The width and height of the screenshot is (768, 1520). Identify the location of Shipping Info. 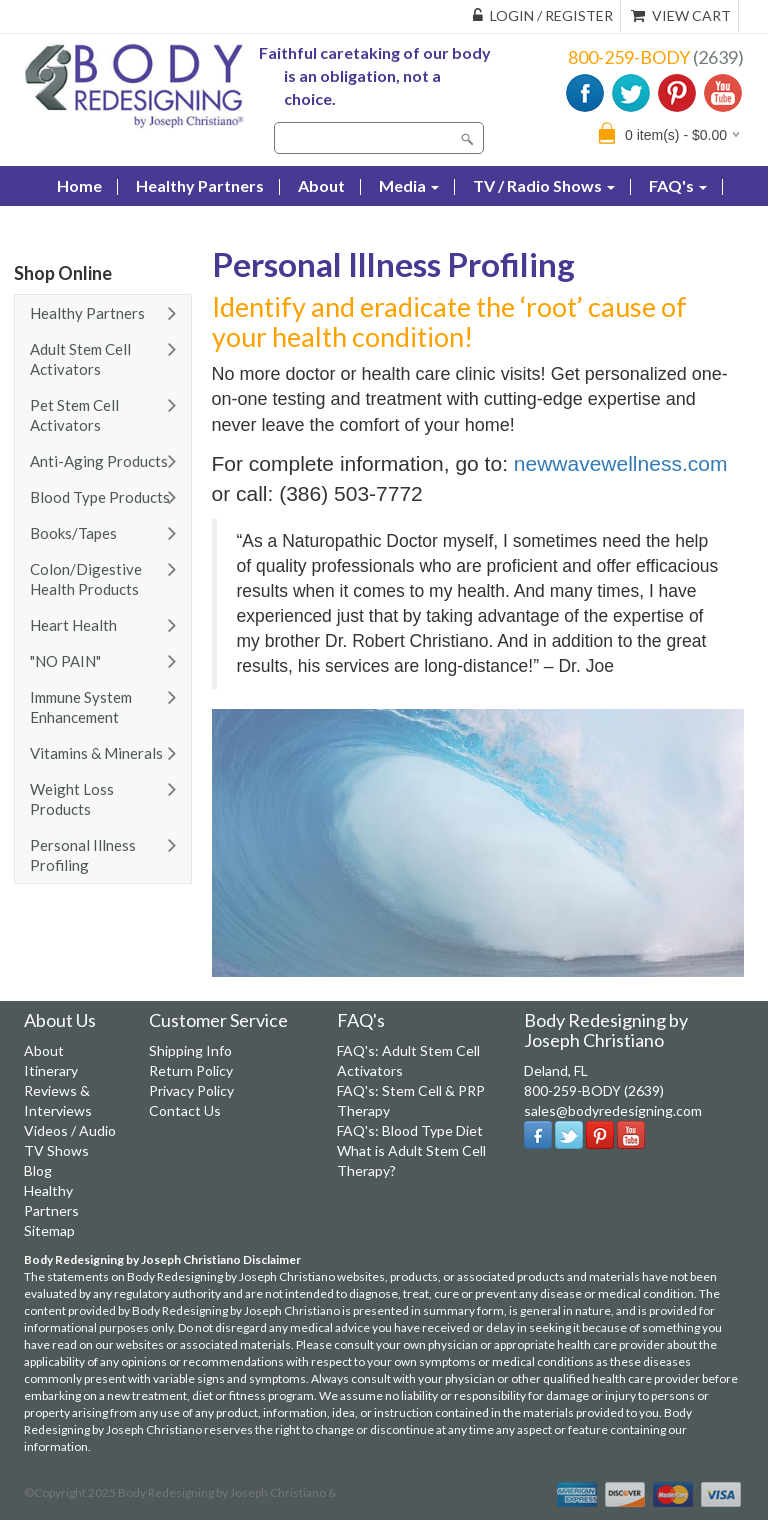
(190, 1050).